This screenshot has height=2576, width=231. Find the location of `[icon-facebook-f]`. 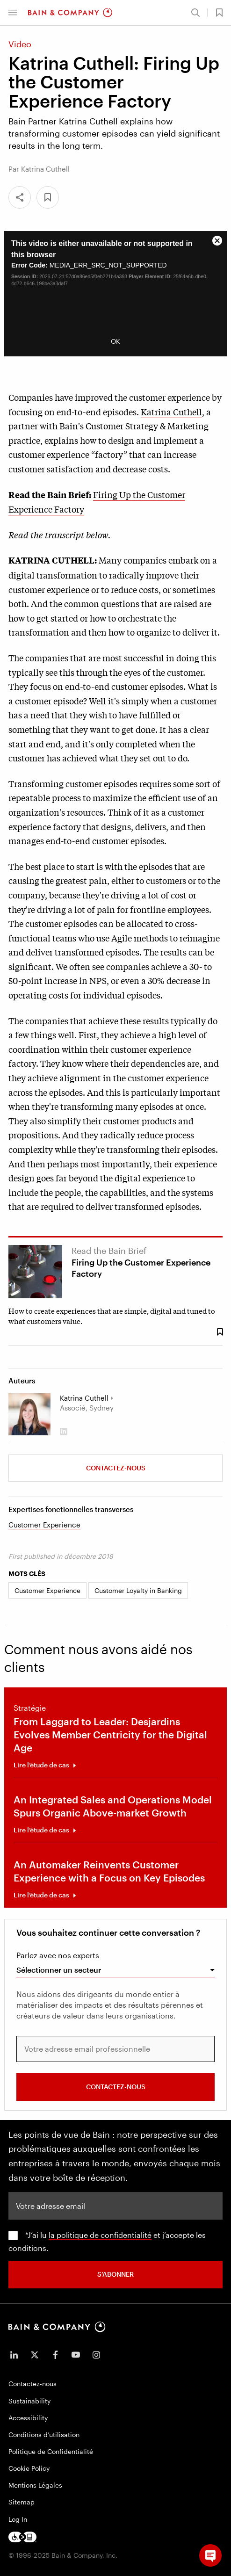

[icon-facebook-f] is located at coordinates (55, 2354).